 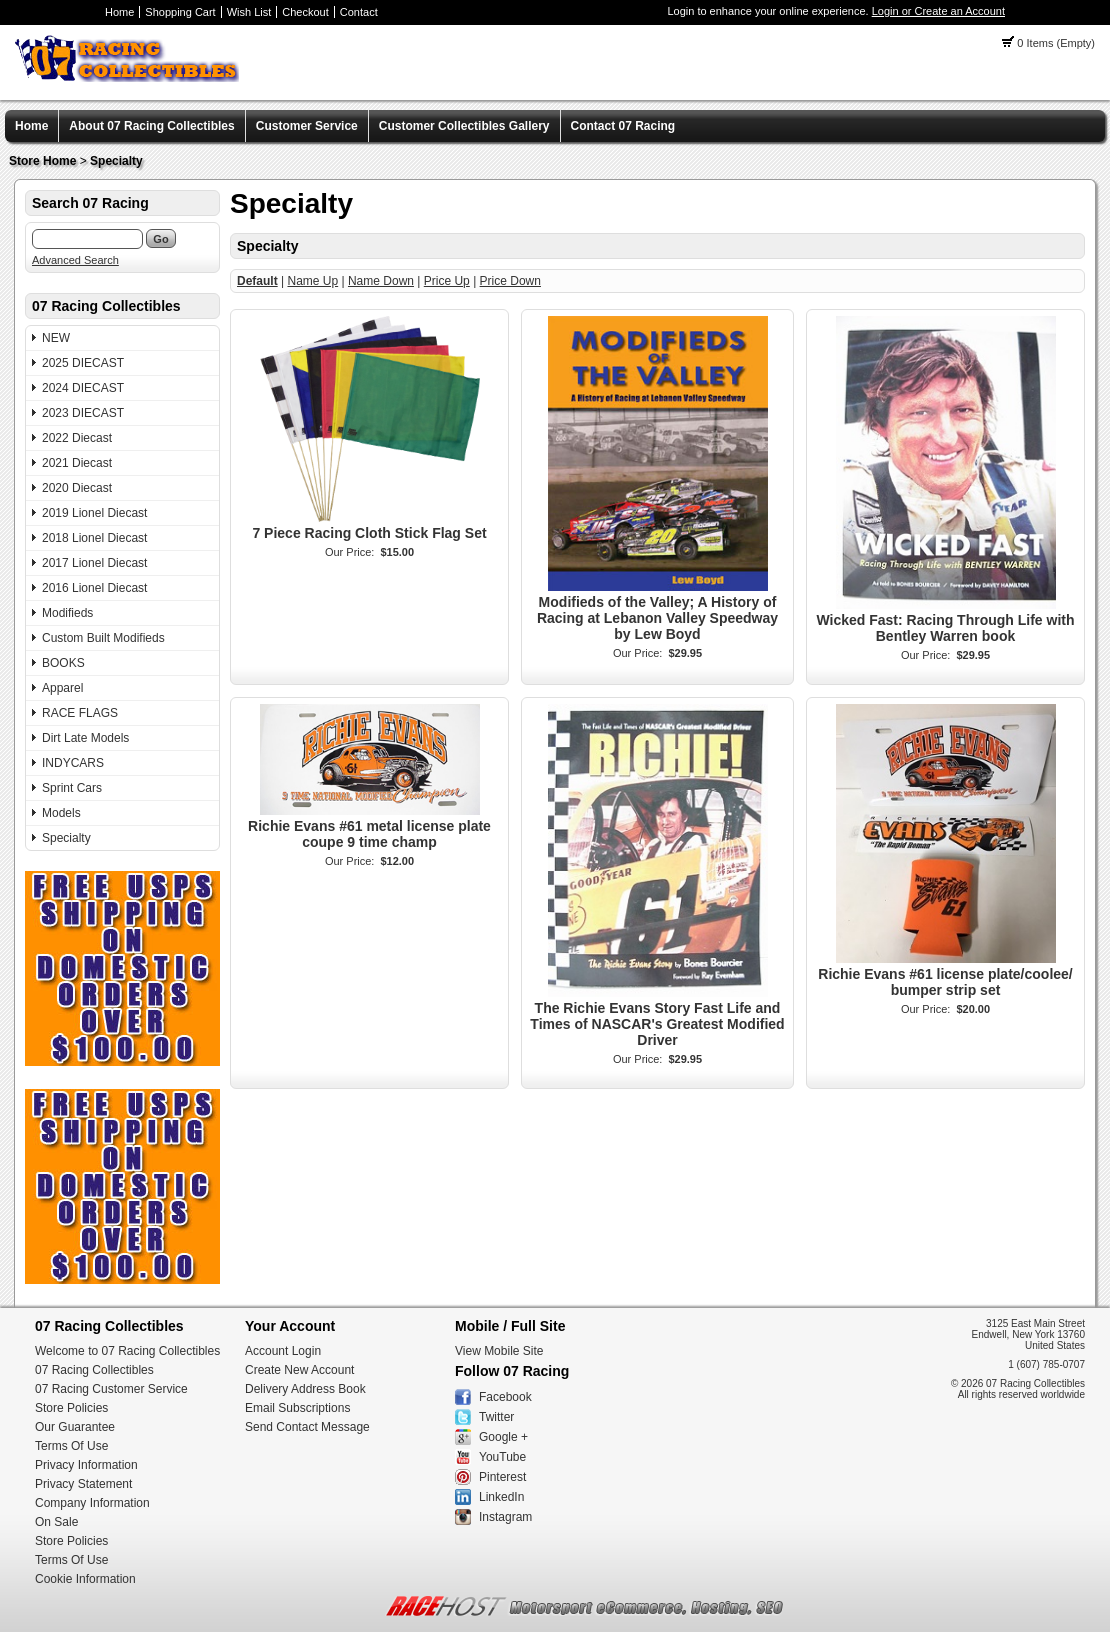 I want to click on Twitter, so click(x=496, y=1417).